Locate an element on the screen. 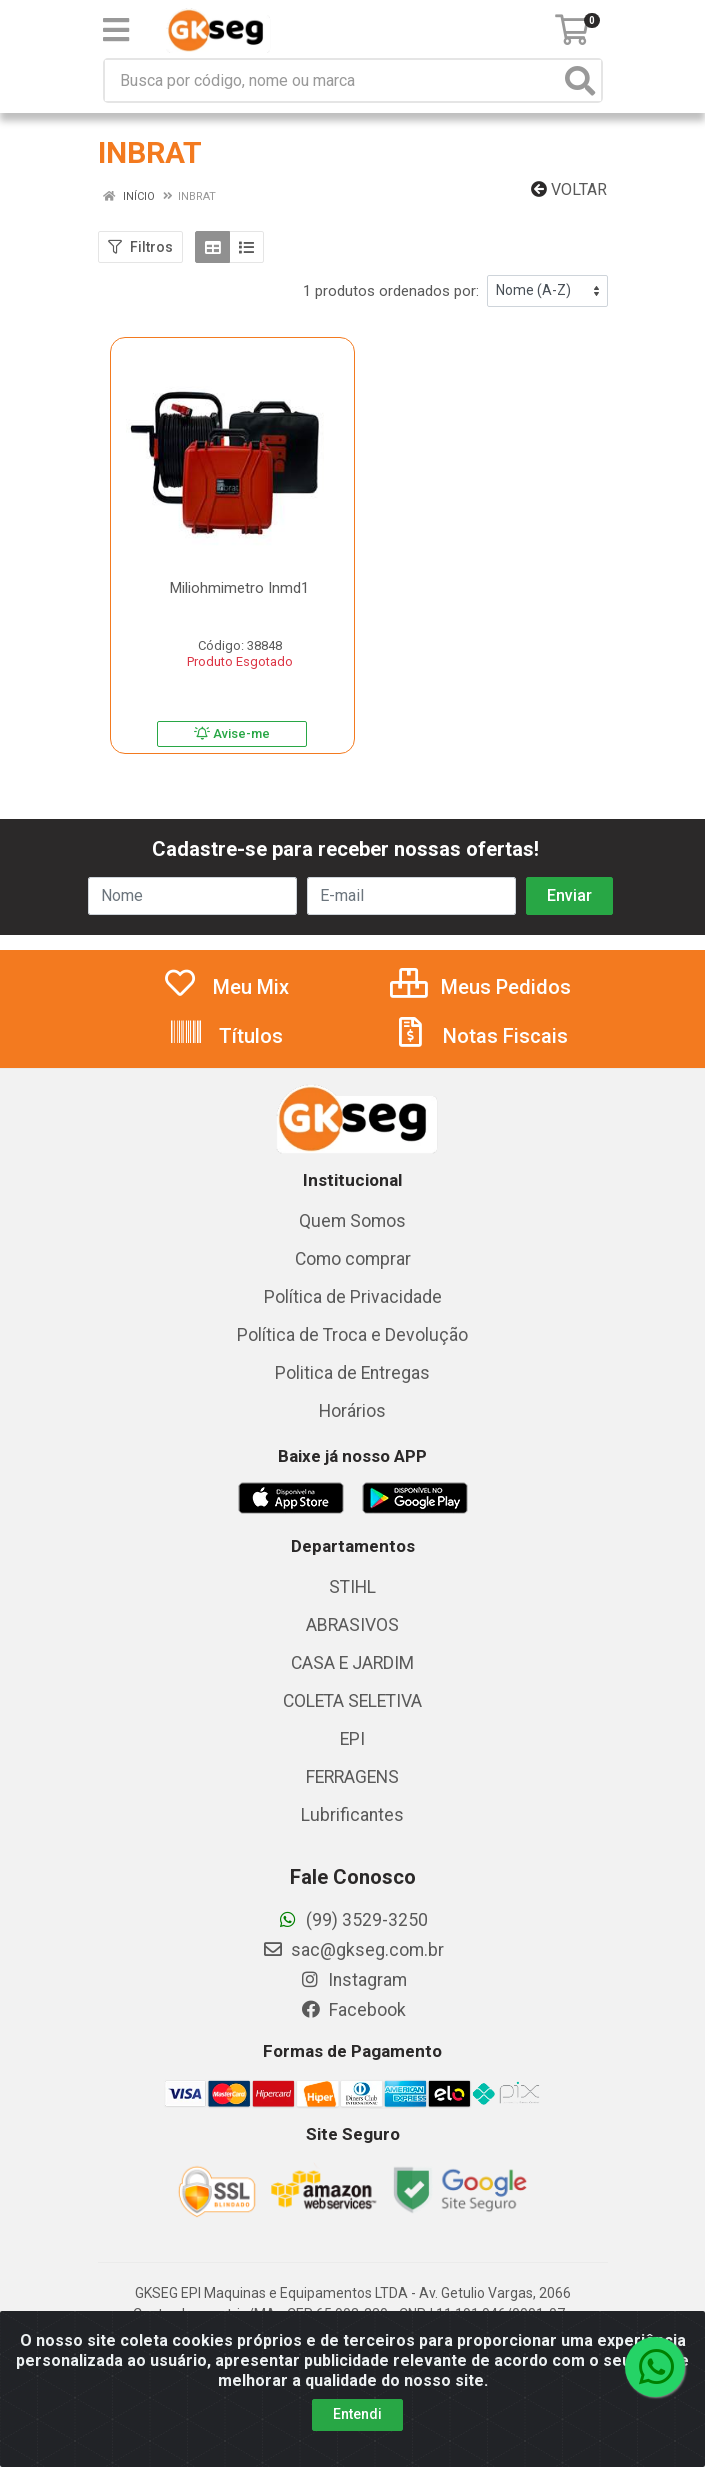 The image size is (705, 2467). [Menu] is located at coordinates (116, 30).